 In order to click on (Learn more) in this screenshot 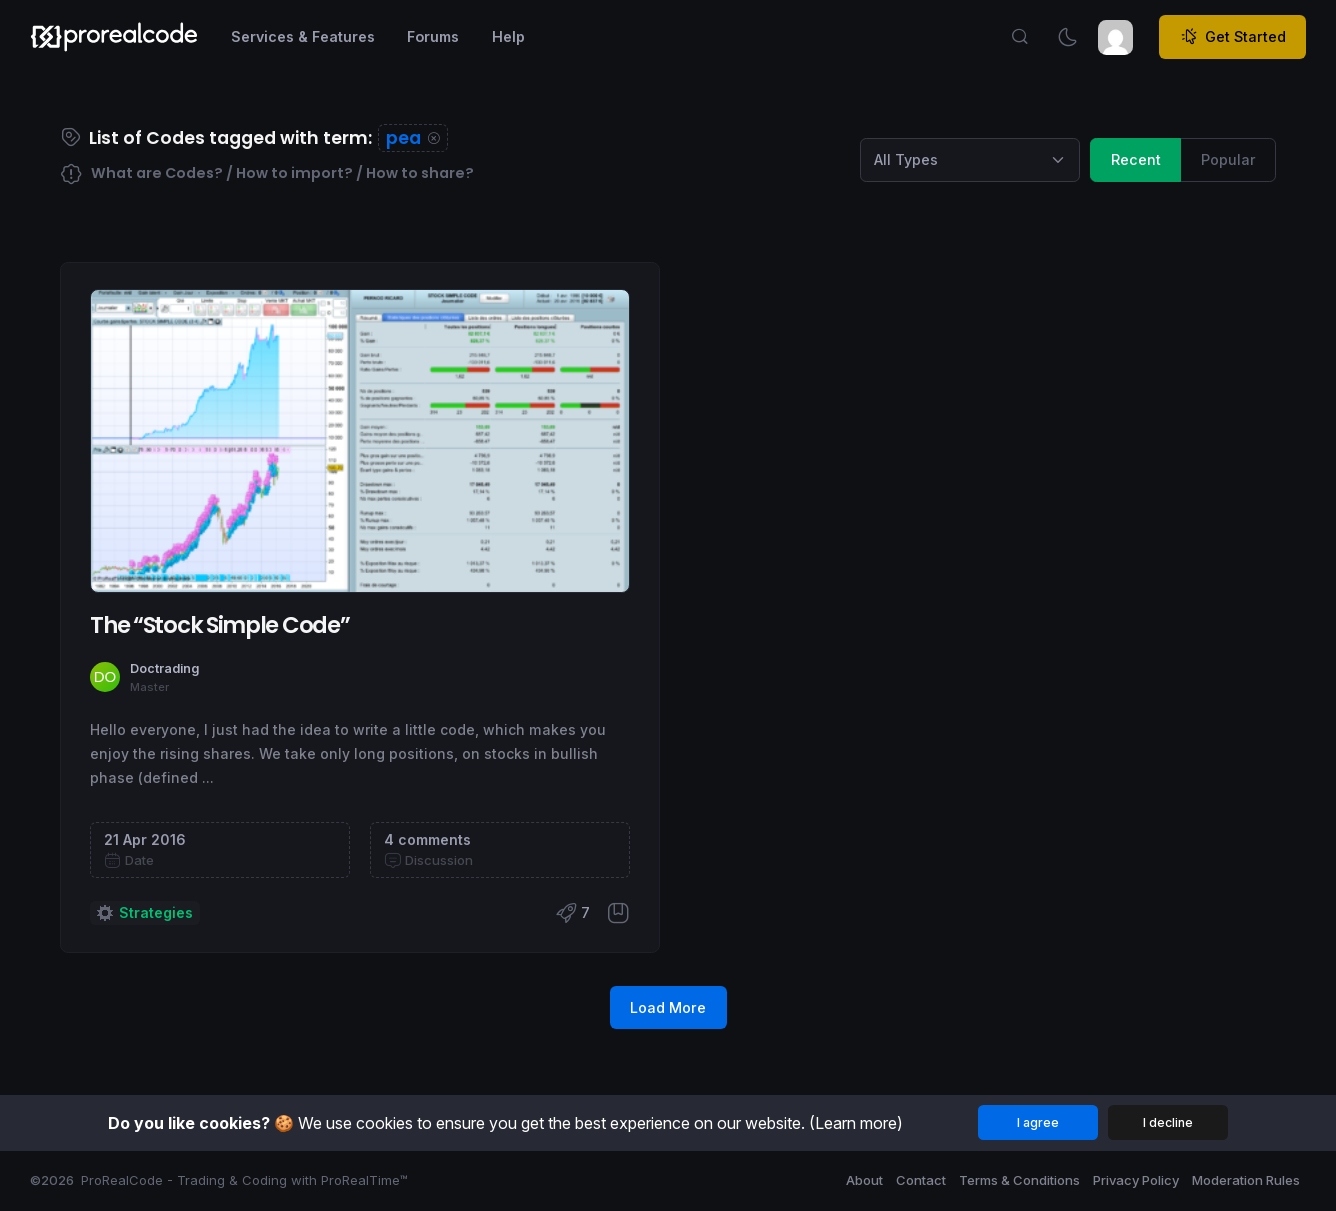, I will do `click(856, 1123)`.